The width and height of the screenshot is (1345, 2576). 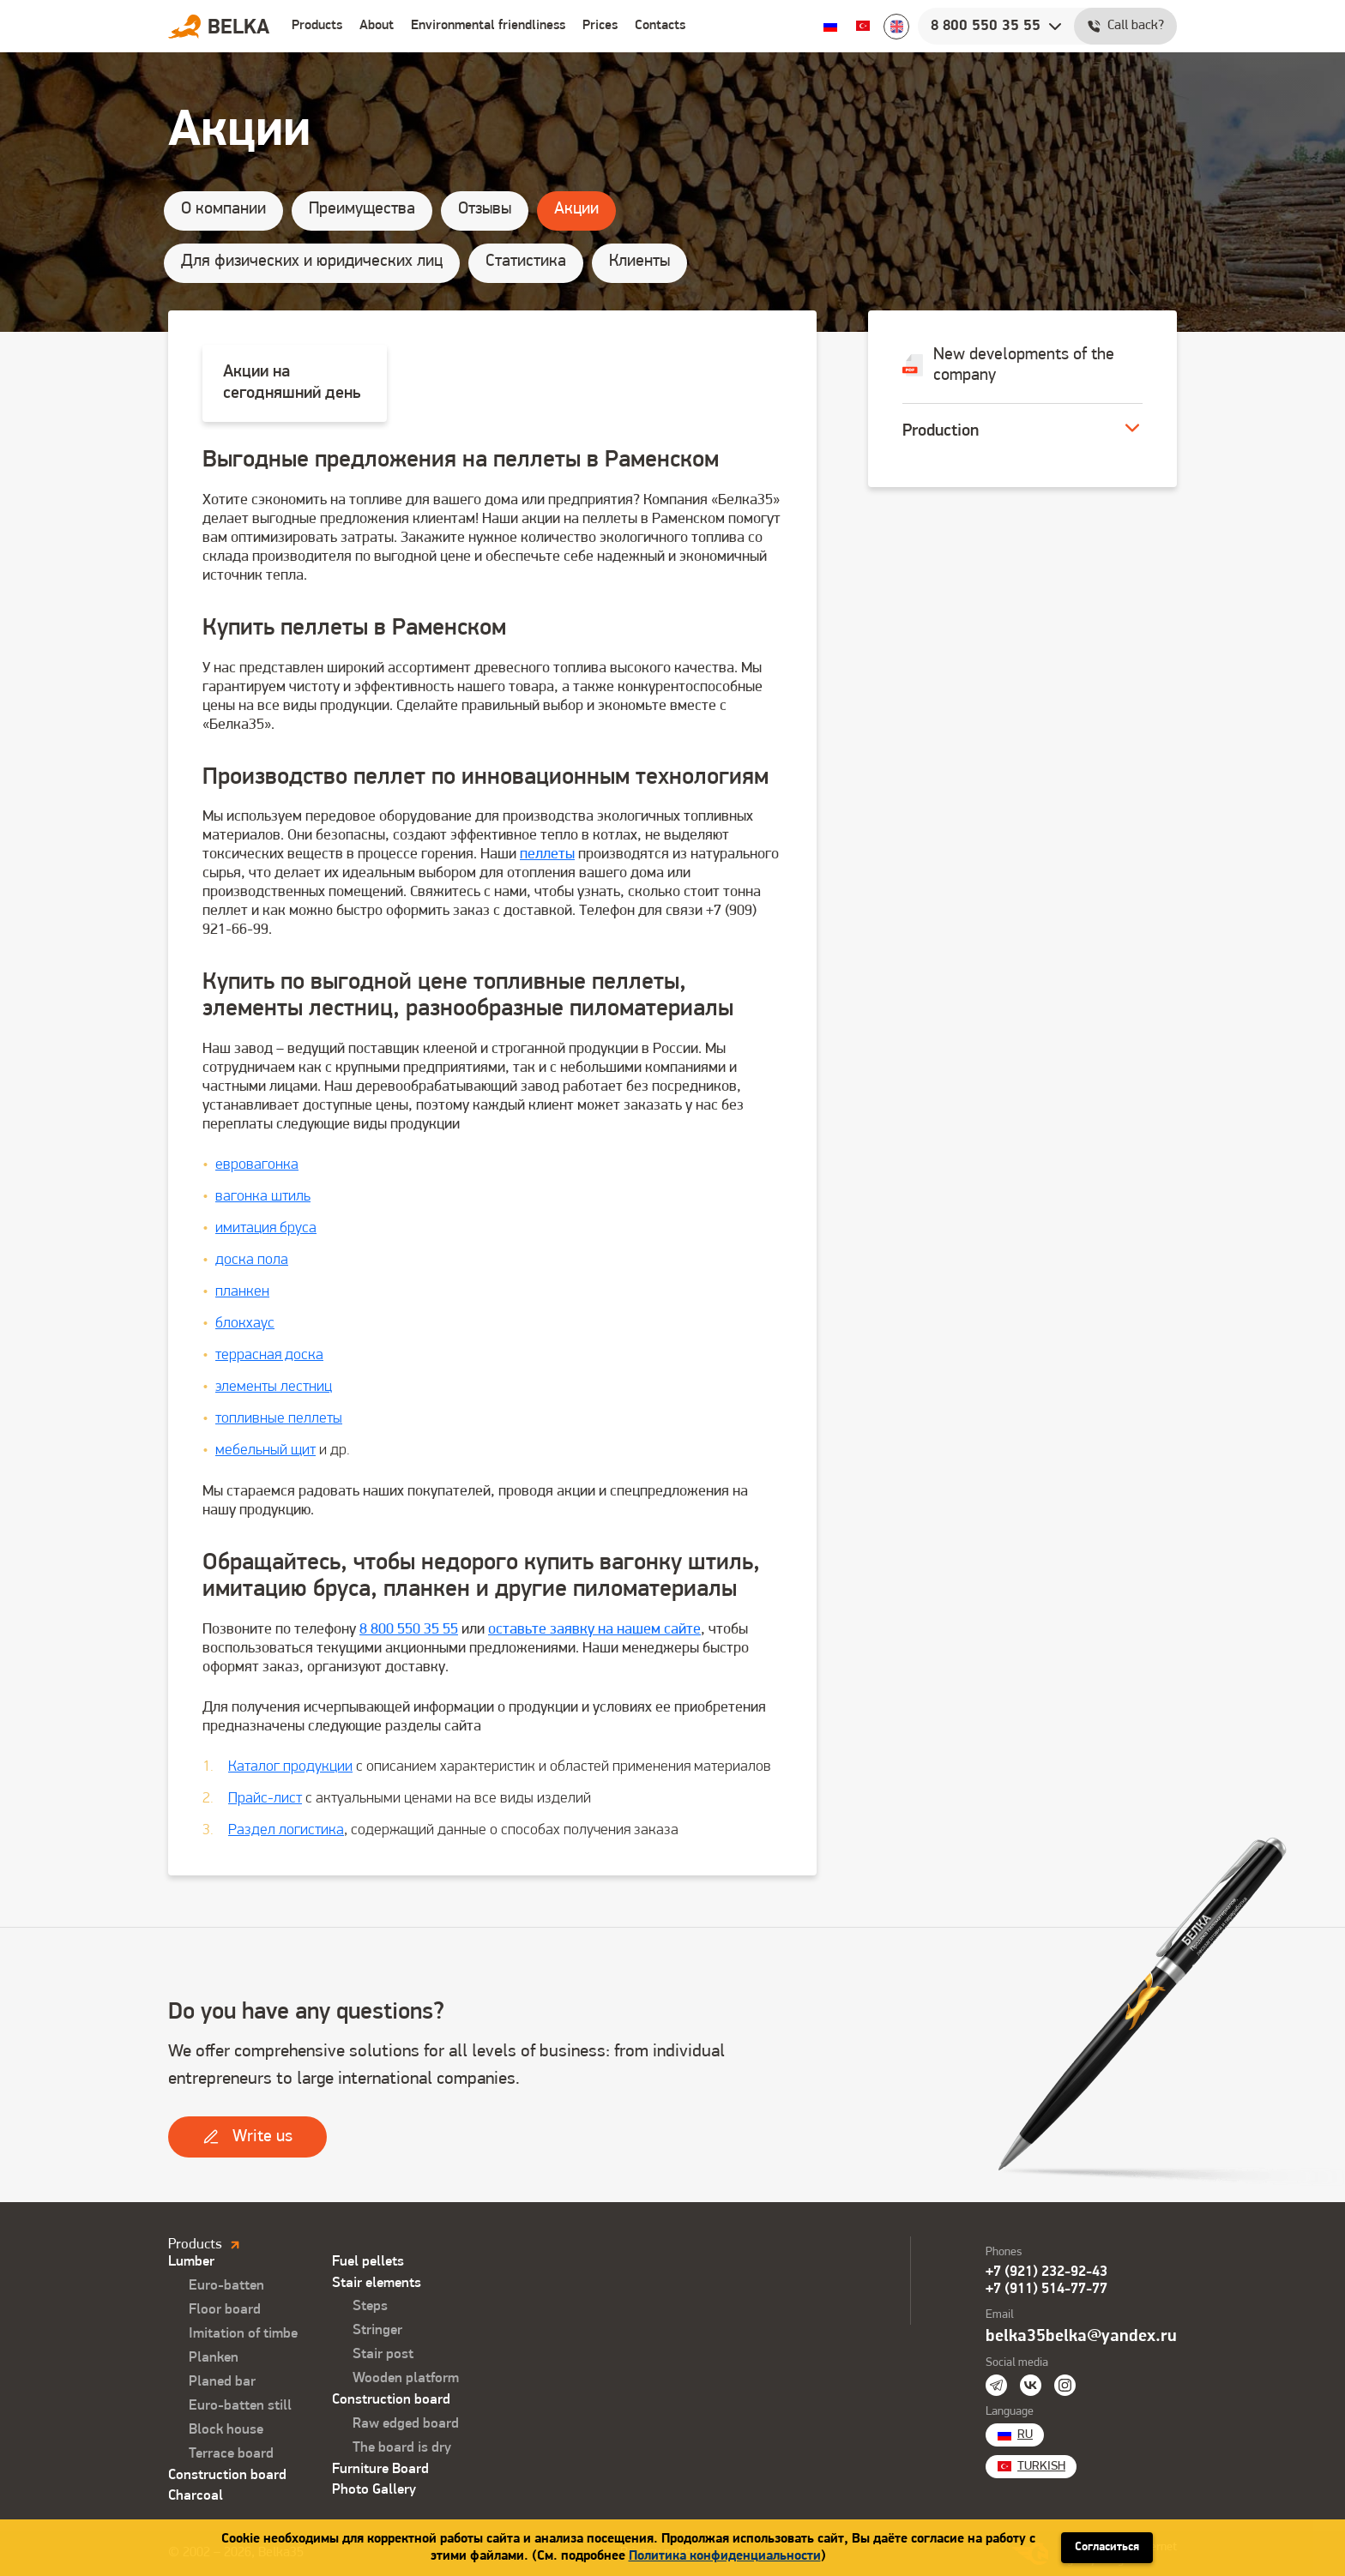 I want to click on Planed bar, so click(x=222, y=2381).